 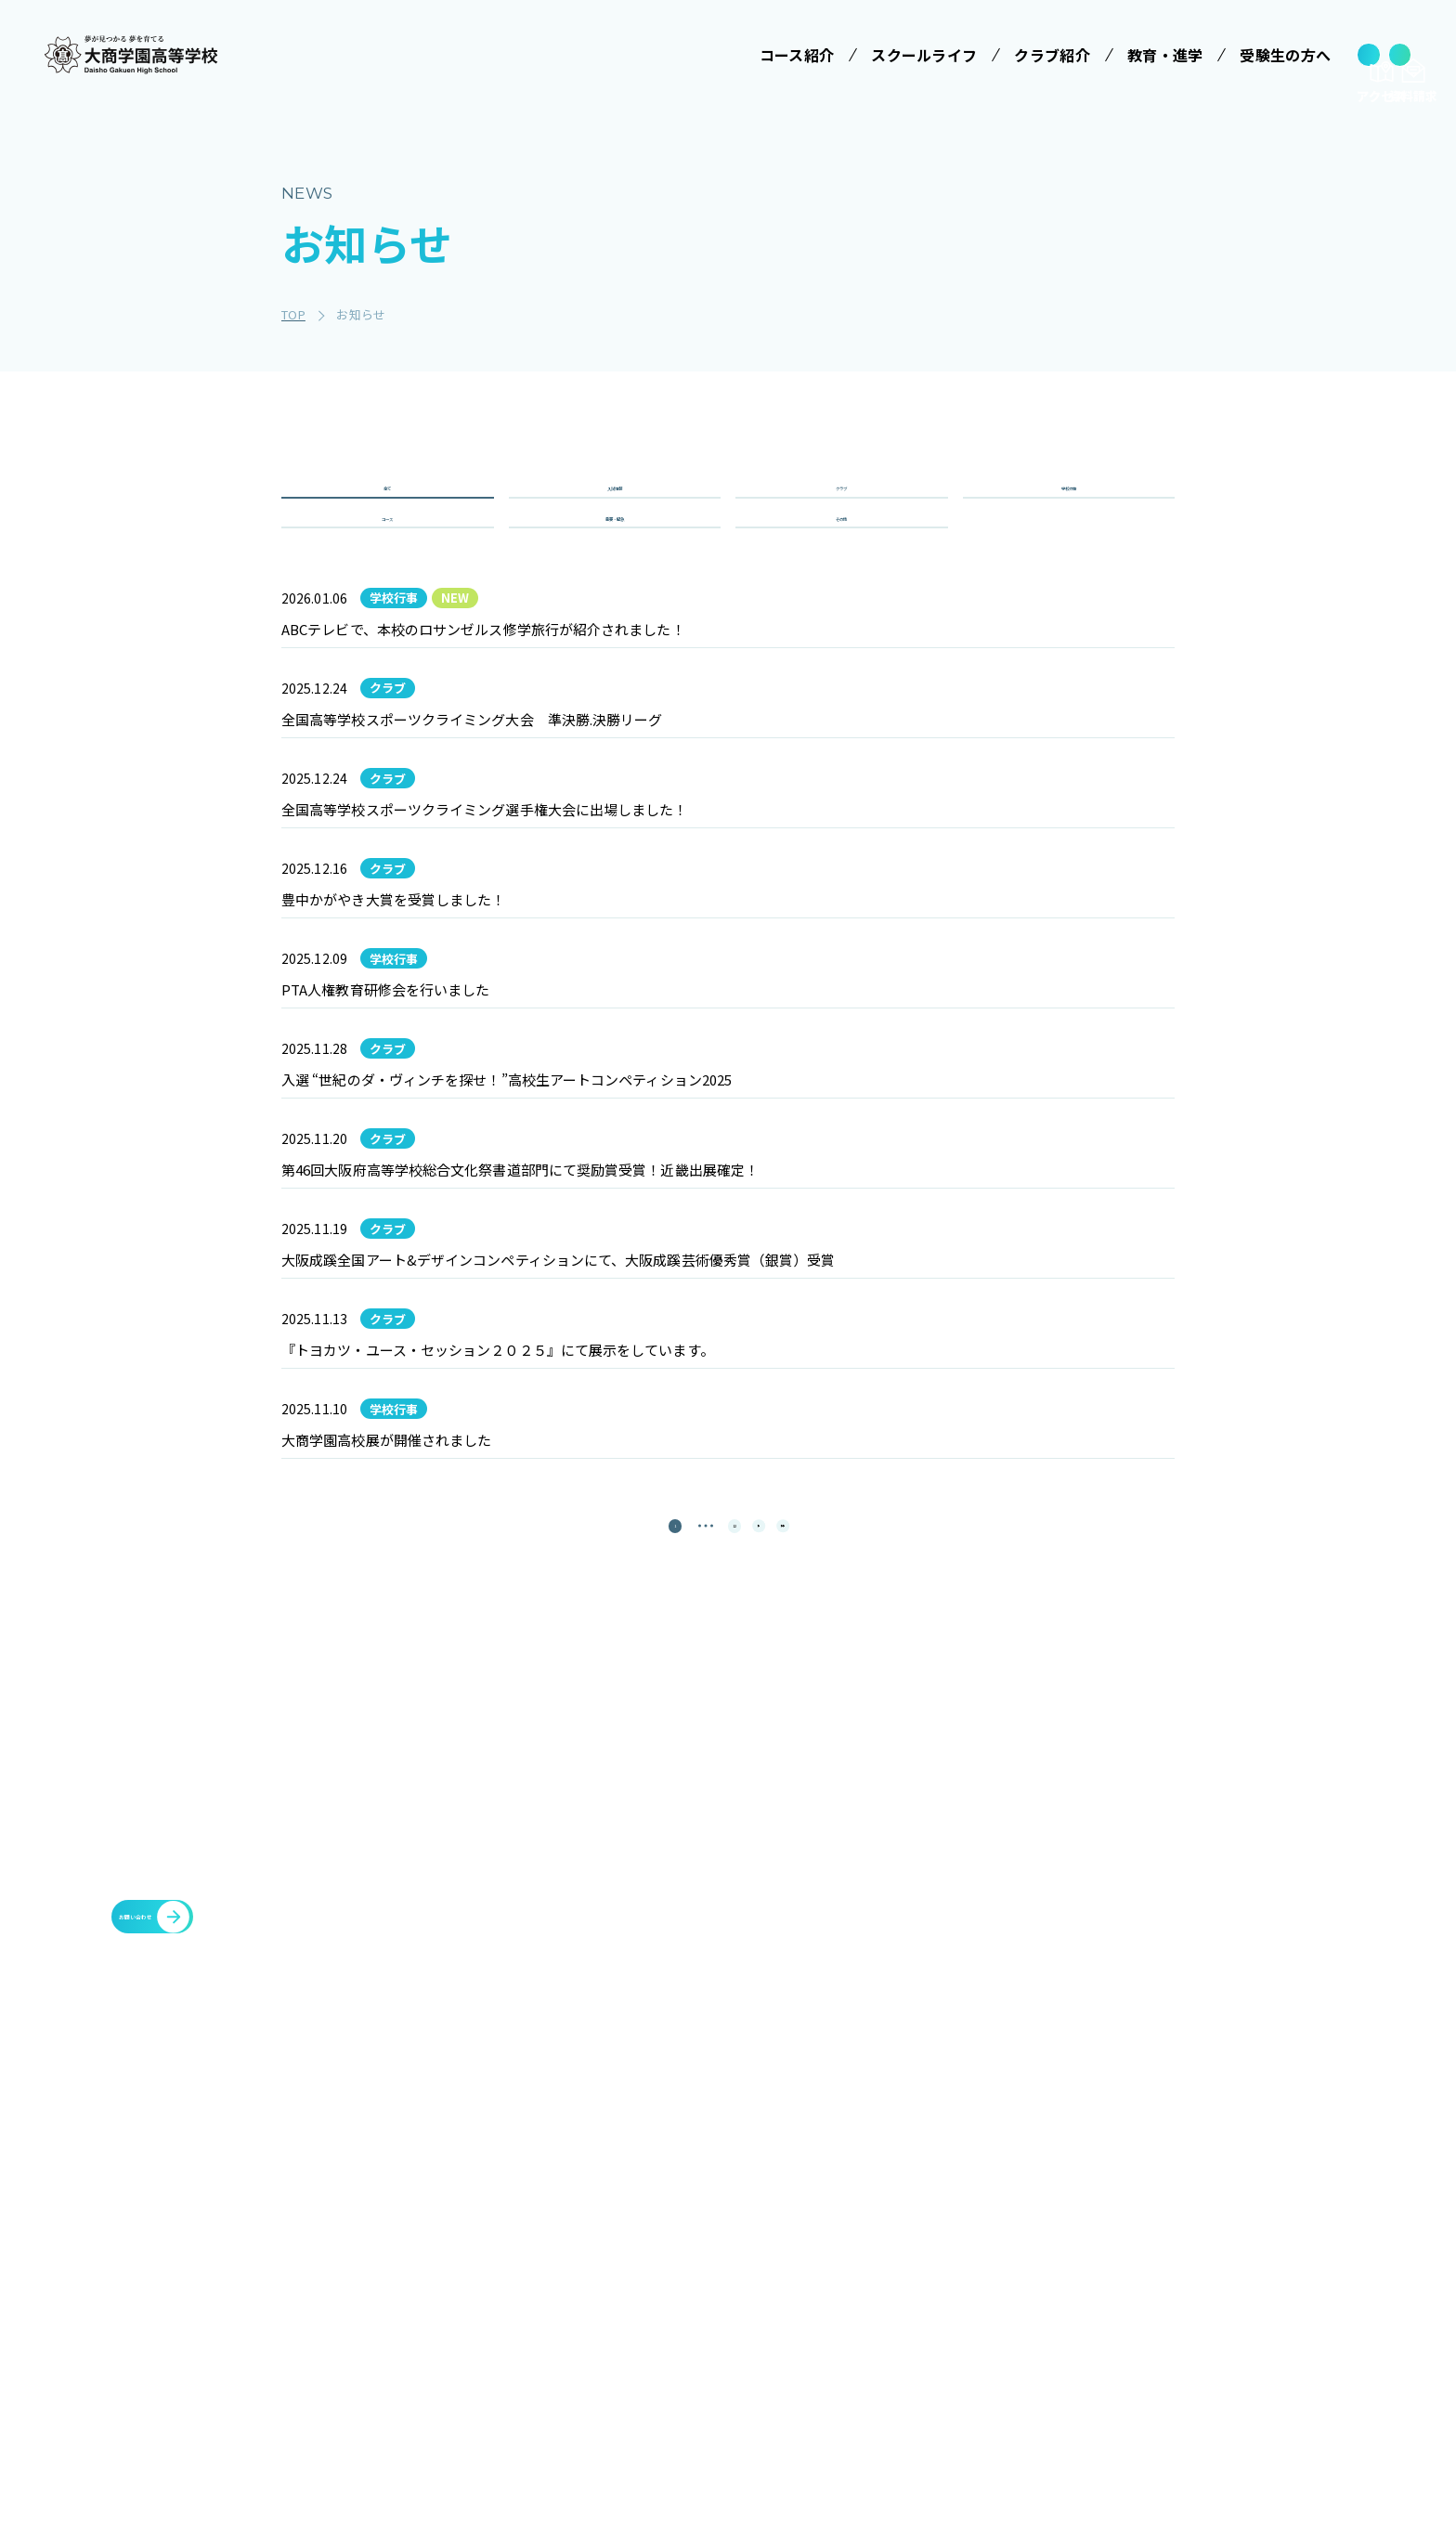 What do you see at coordinates (637, 2256) in the screenshot?
I see `特進コース［Ⅰ類］` at bounding box center [637, 2256].